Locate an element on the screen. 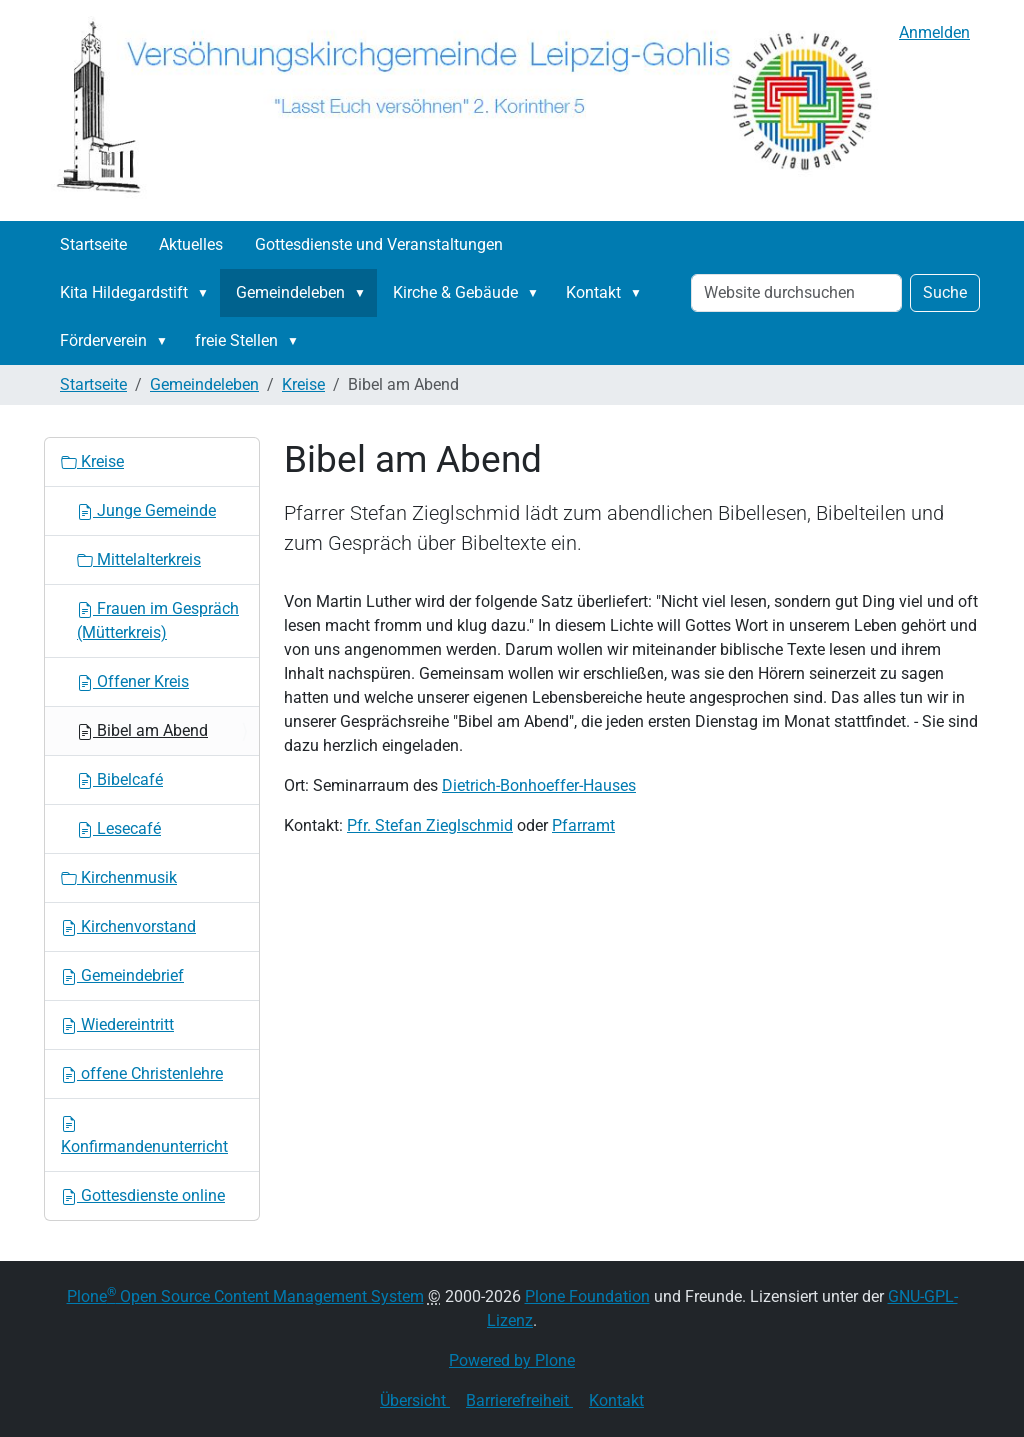 The height and width of the screenshot is (1437, 1024). Pfr. Stefan Zieglschmid is located at coordinates (430, 825).